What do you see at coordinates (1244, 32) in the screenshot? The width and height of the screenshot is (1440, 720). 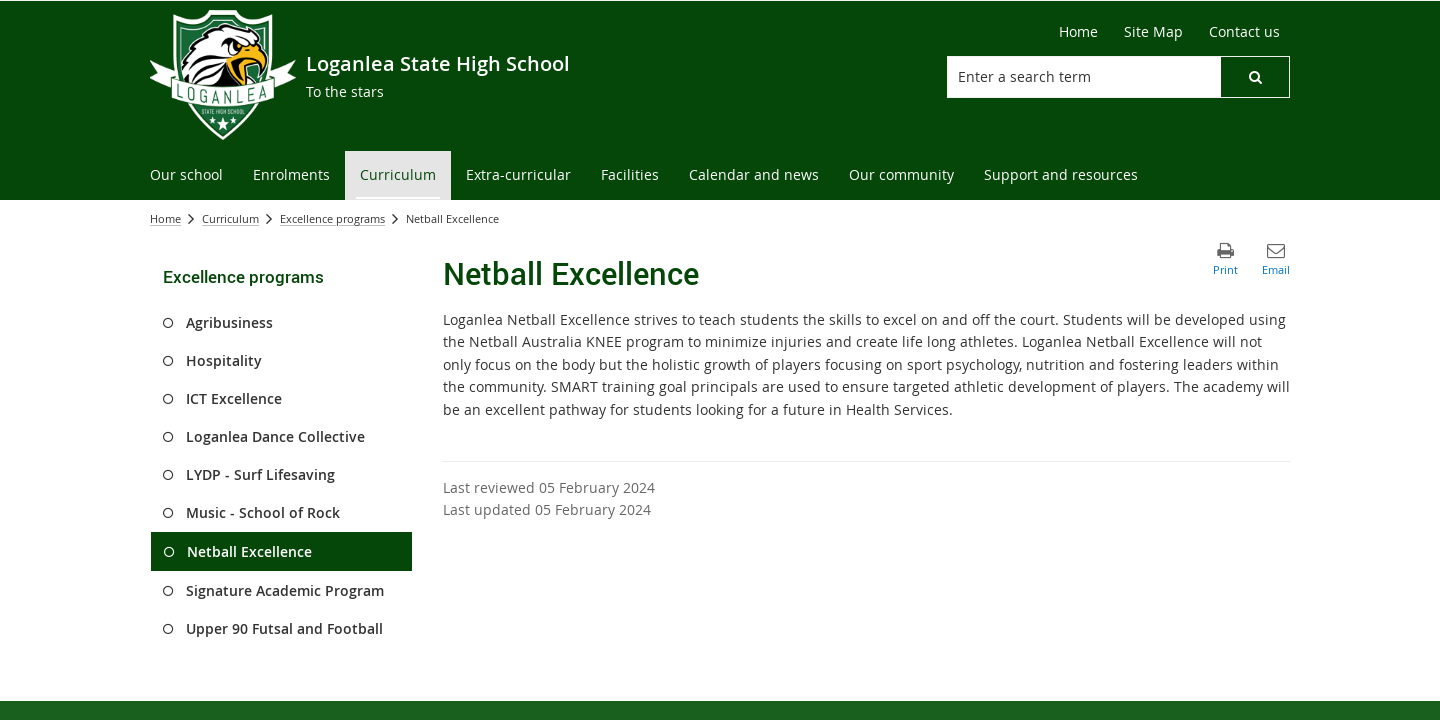 I see `[Contact us]` at bounding box center [1244, 32].